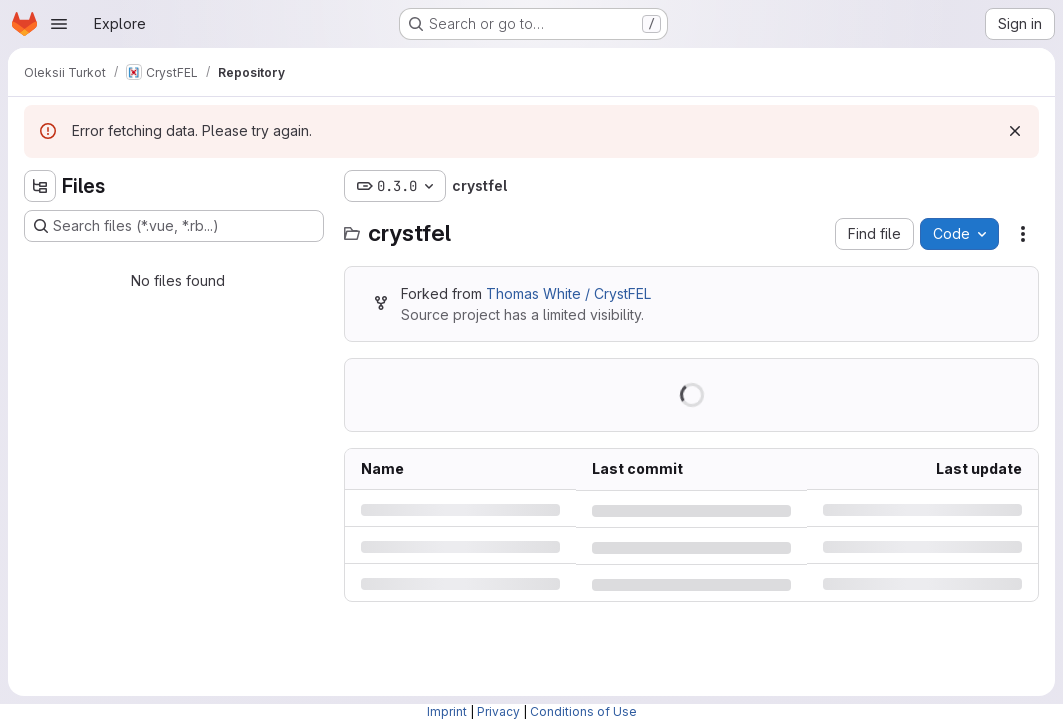  I want to click on Privacy, so click(498, 711).